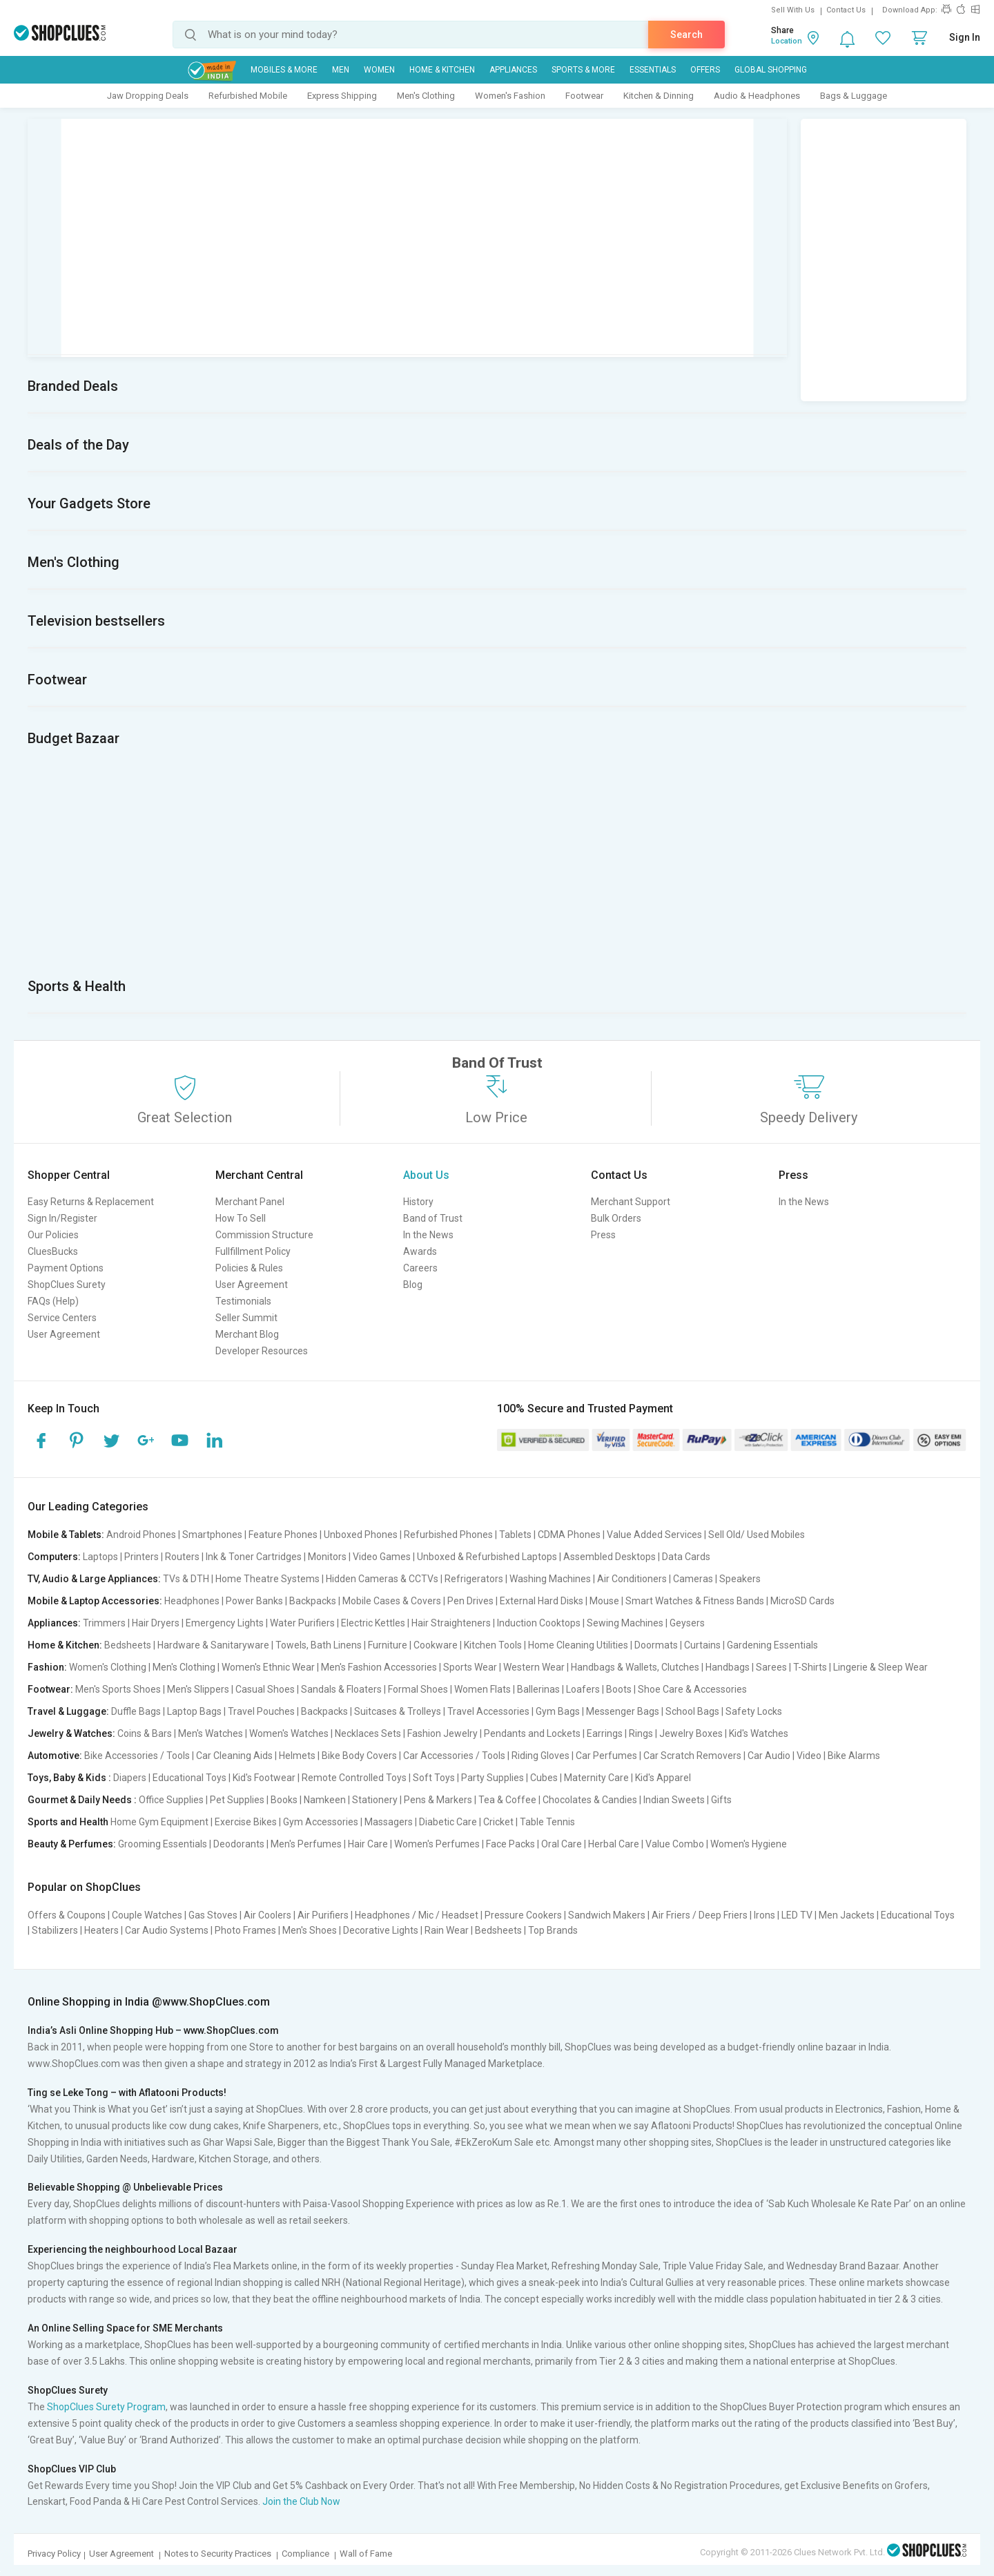  What do you see at coordinates (772, 1645) in the screenshot?
I see `Gardening Essentials` at bounding box center [772, 1645].